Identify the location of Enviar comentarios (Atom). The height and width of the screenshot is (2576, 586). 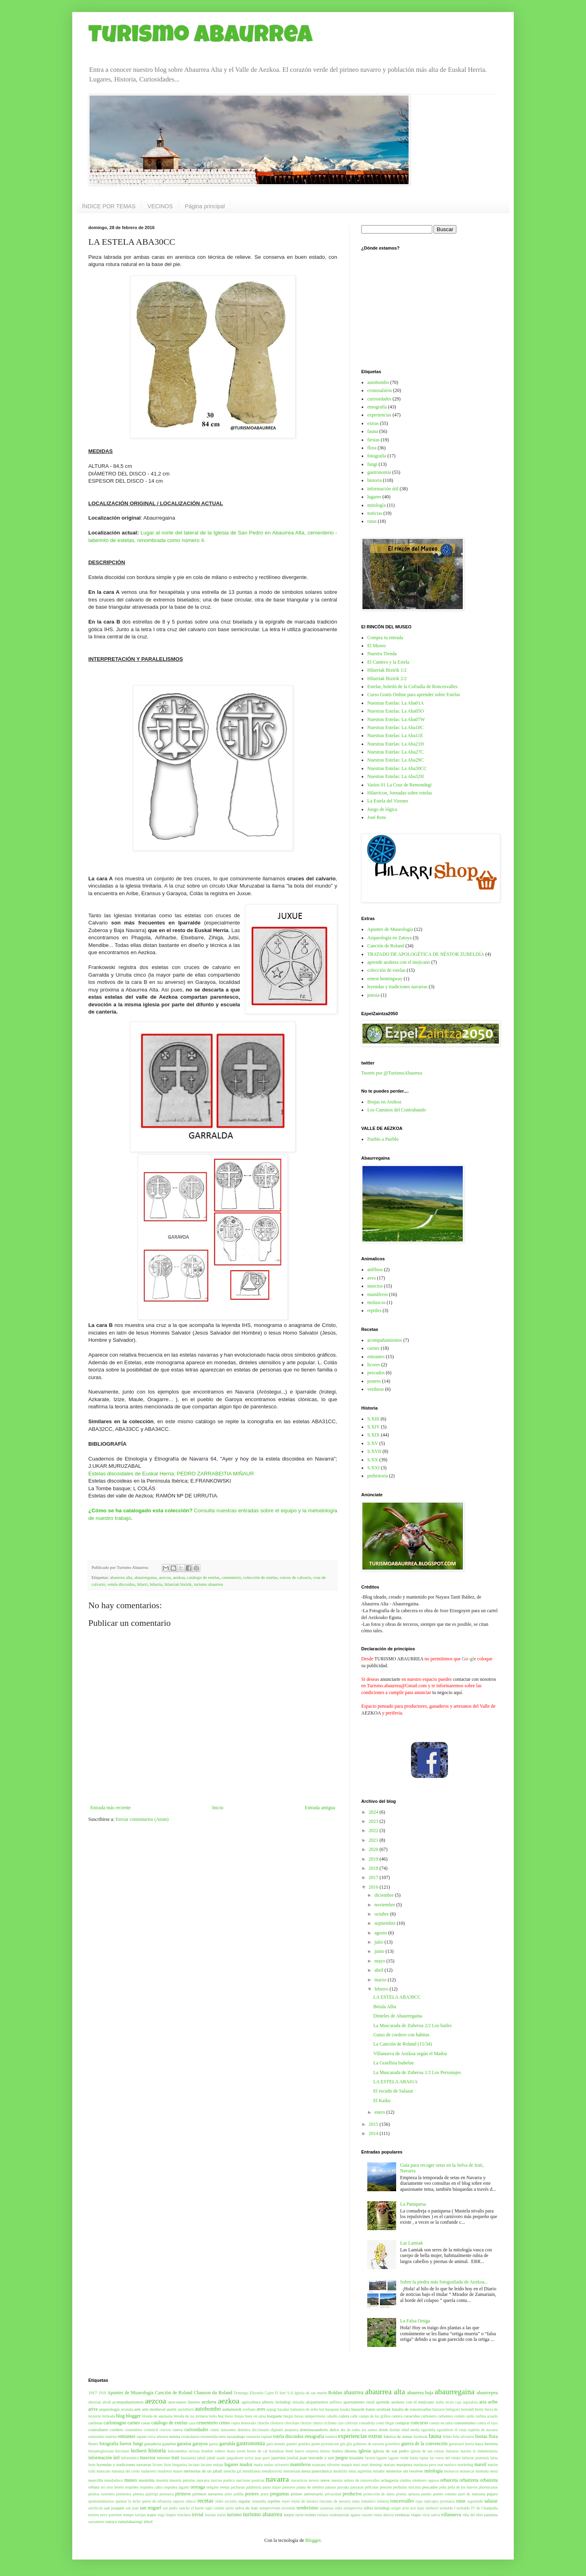
(142, 1819).